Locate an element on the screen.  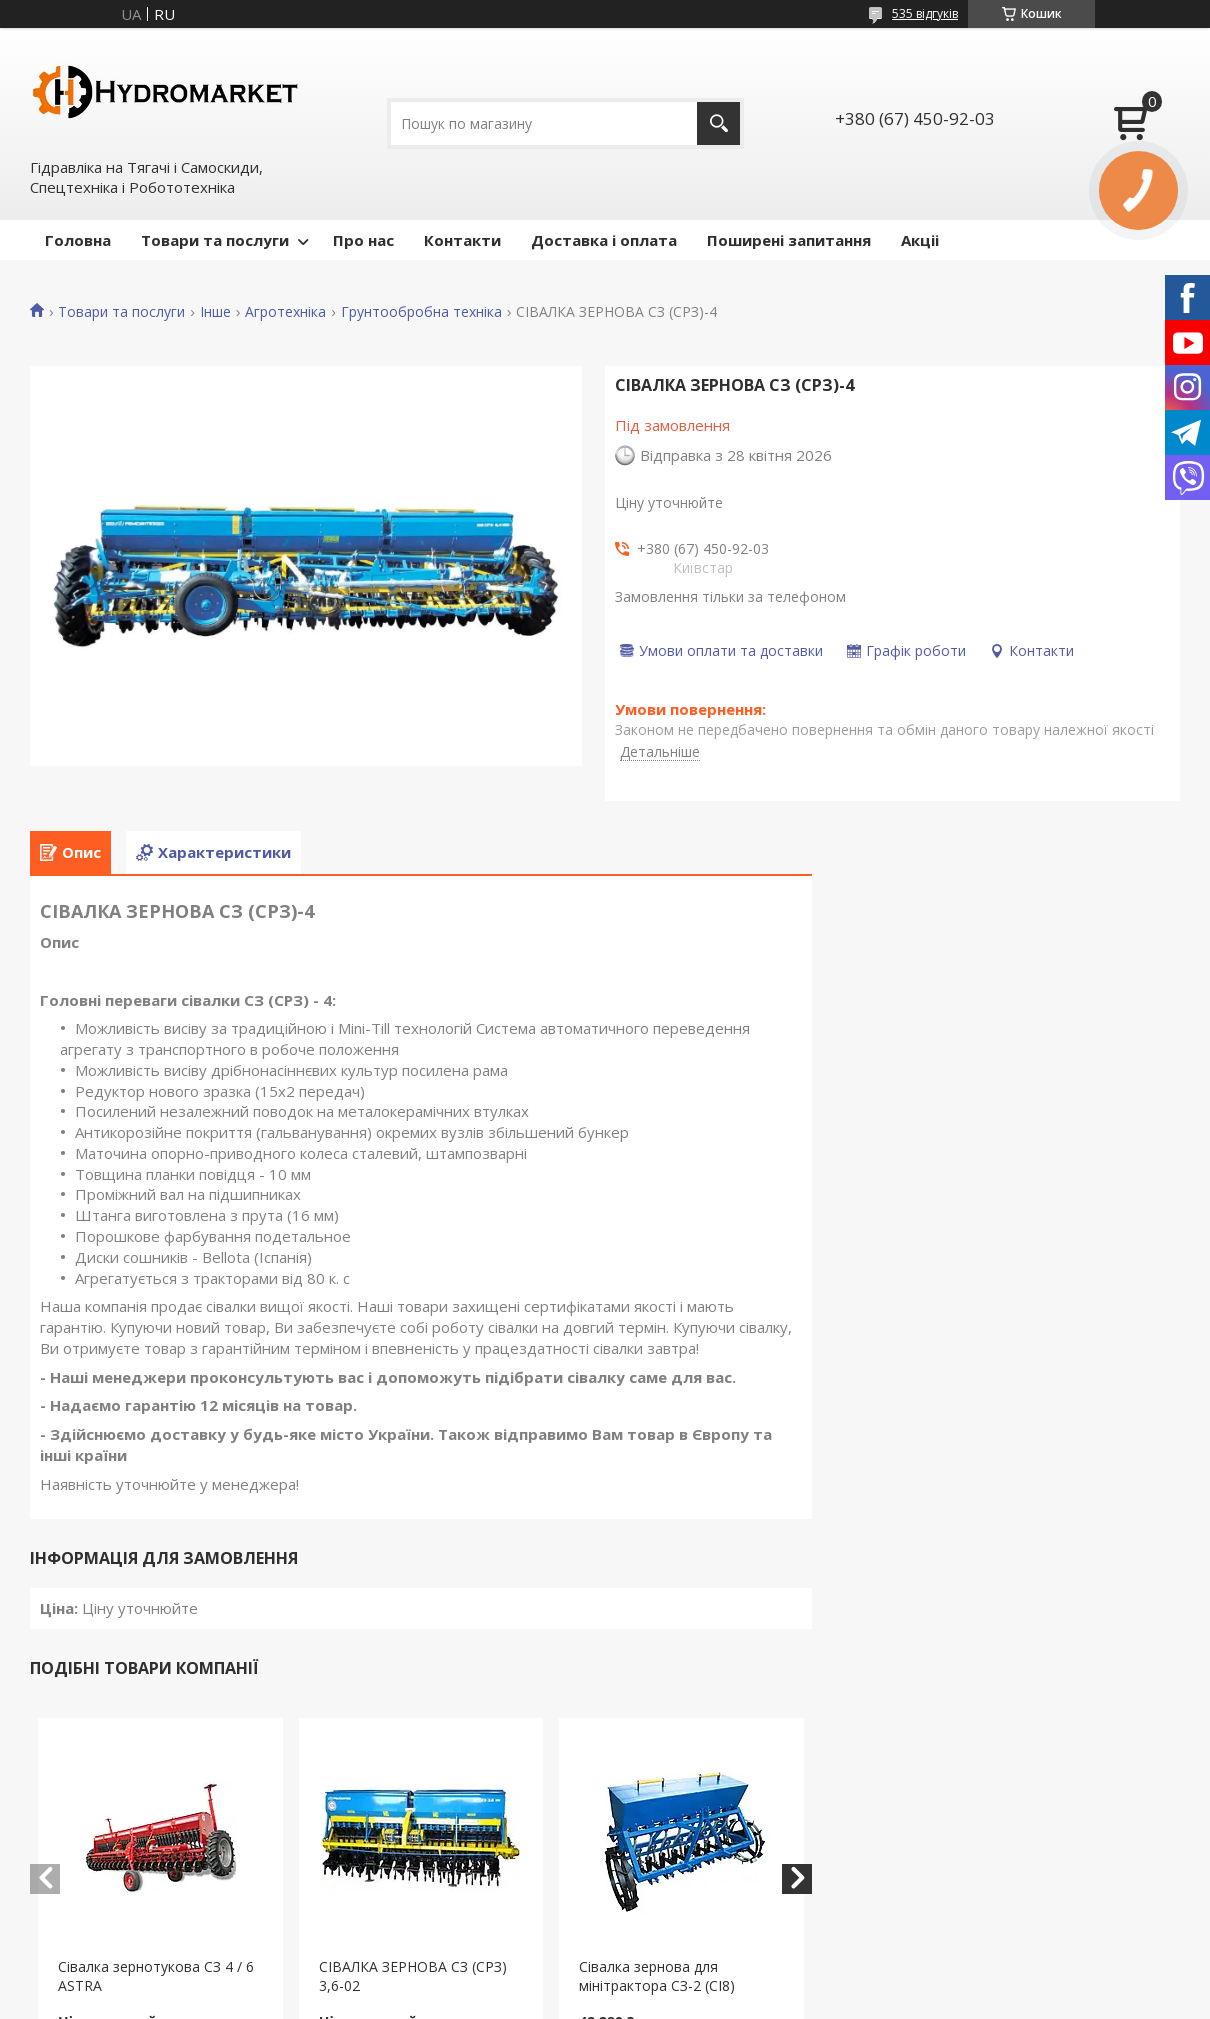
Грунтообробна техніка is located at coordinates (421, 312).